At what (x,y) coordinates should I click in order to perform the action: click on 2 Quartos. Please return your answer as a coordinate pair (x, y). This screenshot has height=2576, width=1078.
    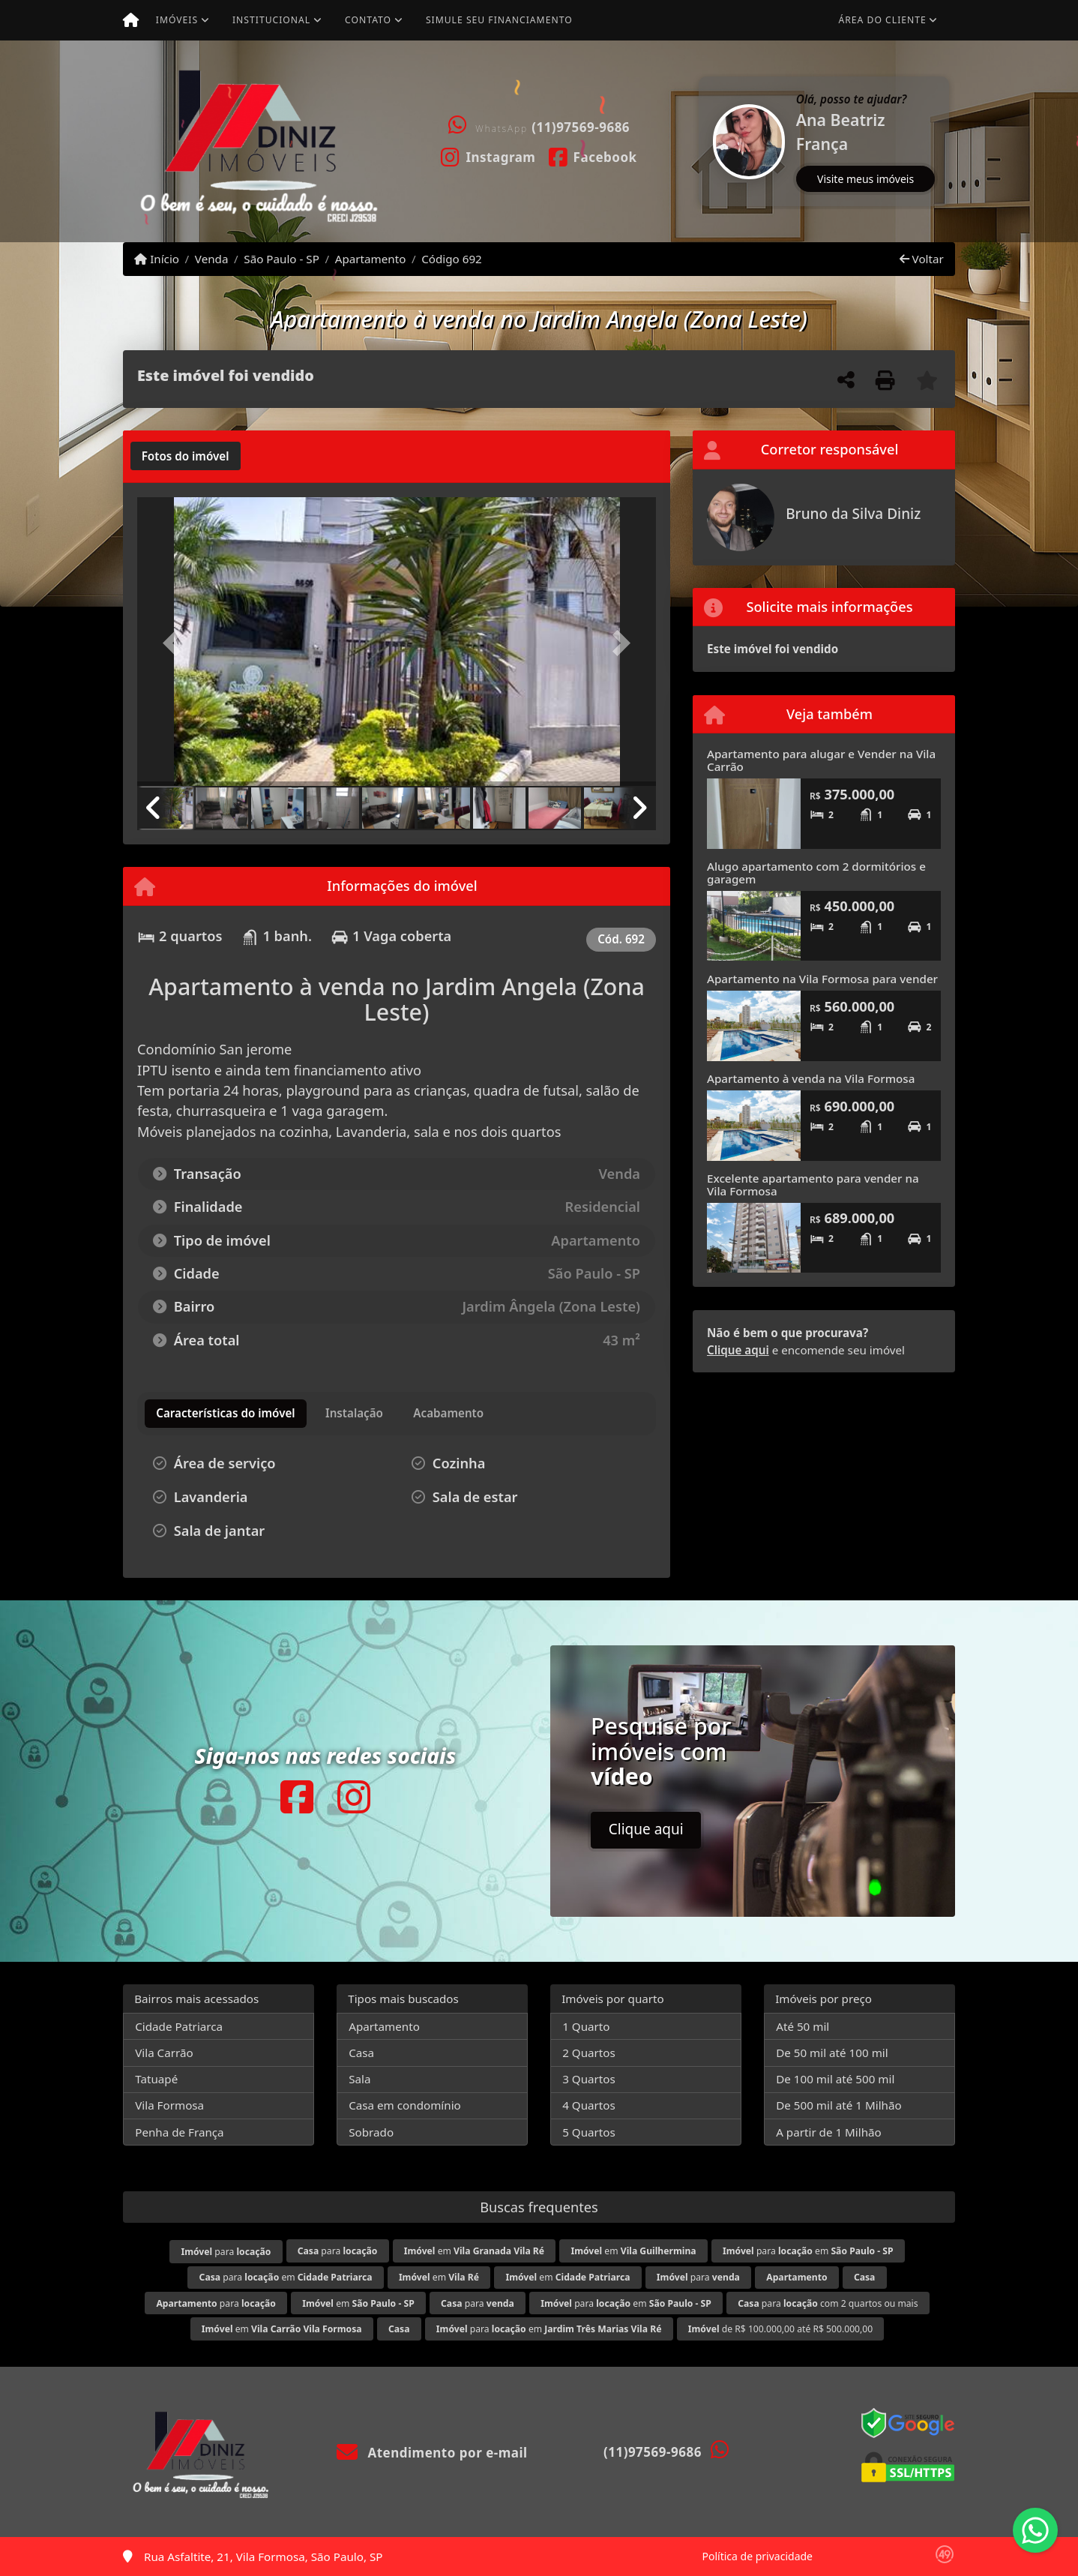
    Looking at the image, I should click on (588, 2052).